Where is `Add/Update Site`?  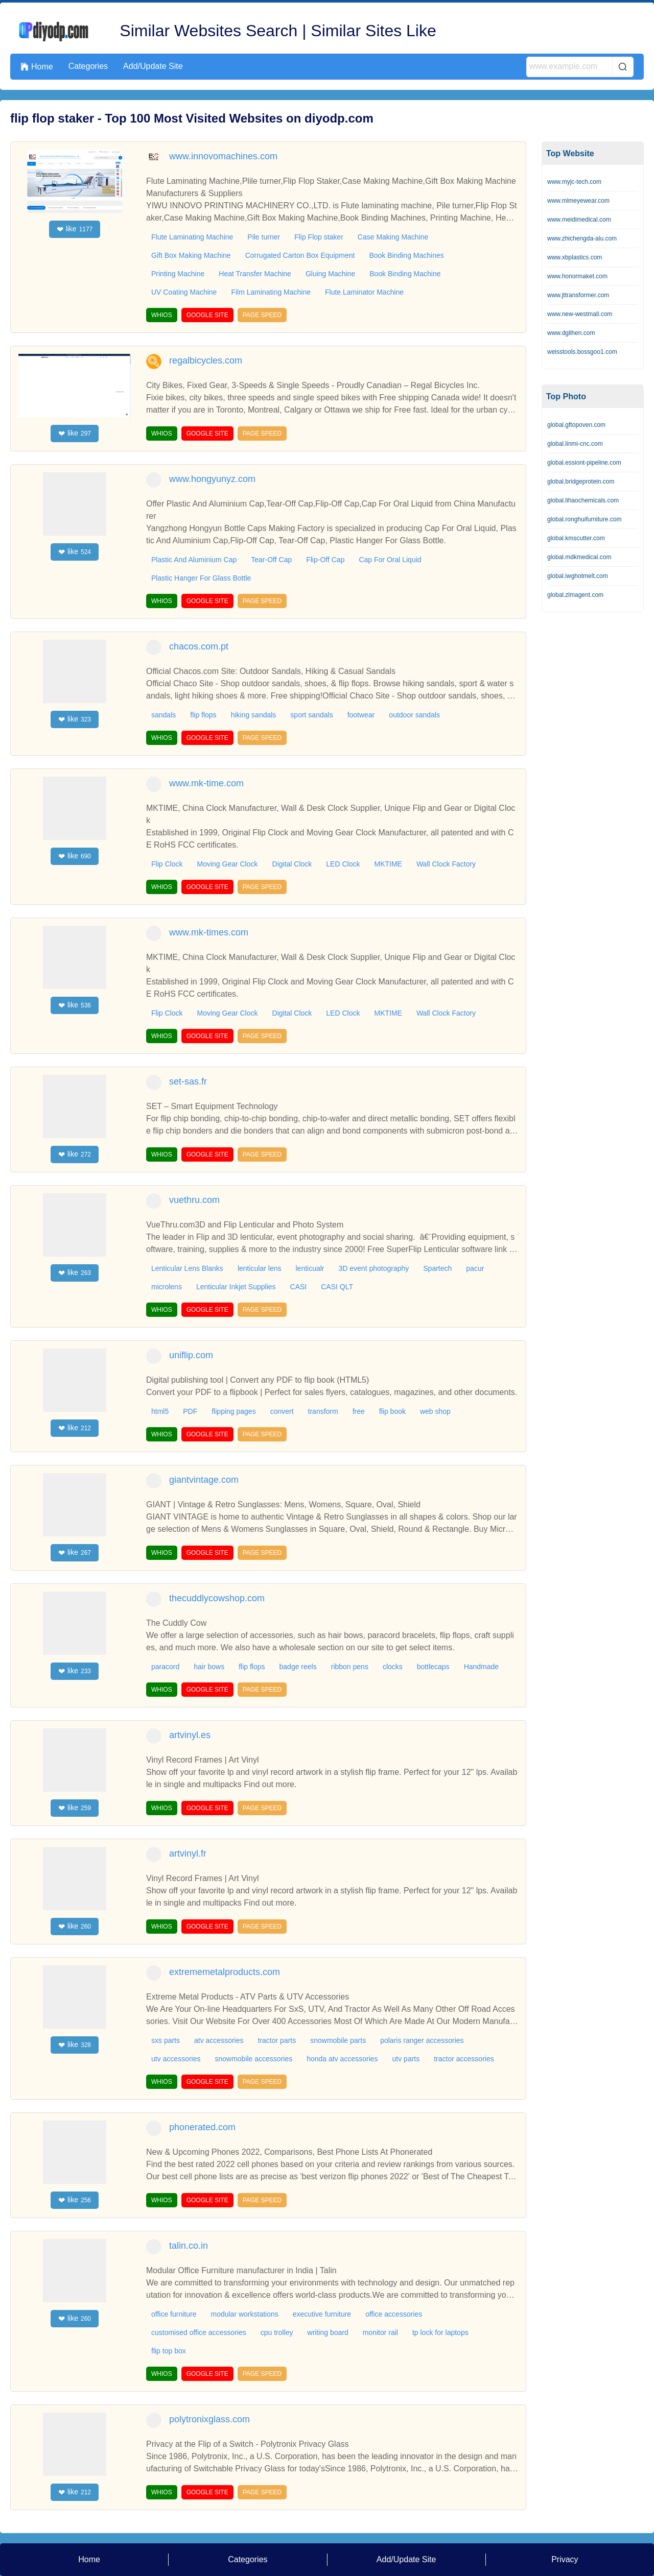
Add/Update Site is located at coordinates (153, 66).